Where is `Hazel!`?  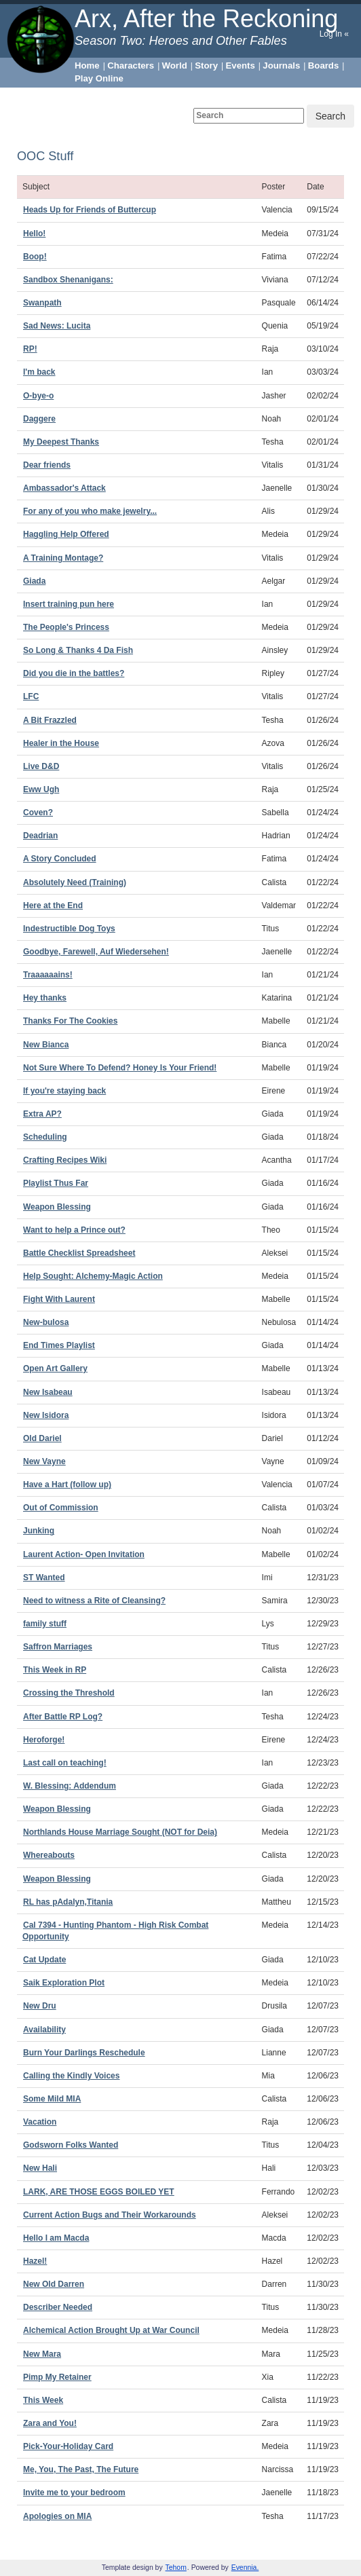
Hazel! is located at coordinates (35, 2261).